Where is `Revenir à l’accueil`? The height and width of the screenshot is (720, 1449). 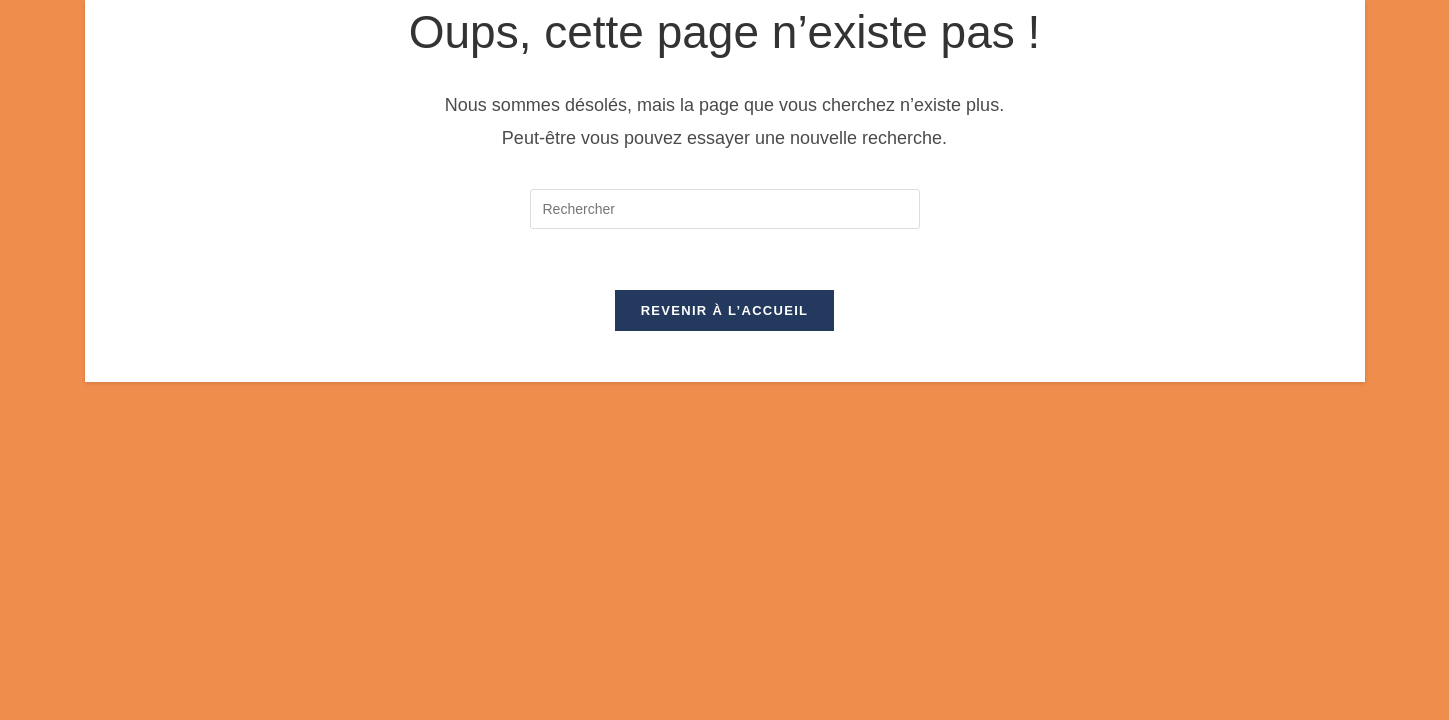
Revenir à l’accueil is located at coordinates (725, 310).